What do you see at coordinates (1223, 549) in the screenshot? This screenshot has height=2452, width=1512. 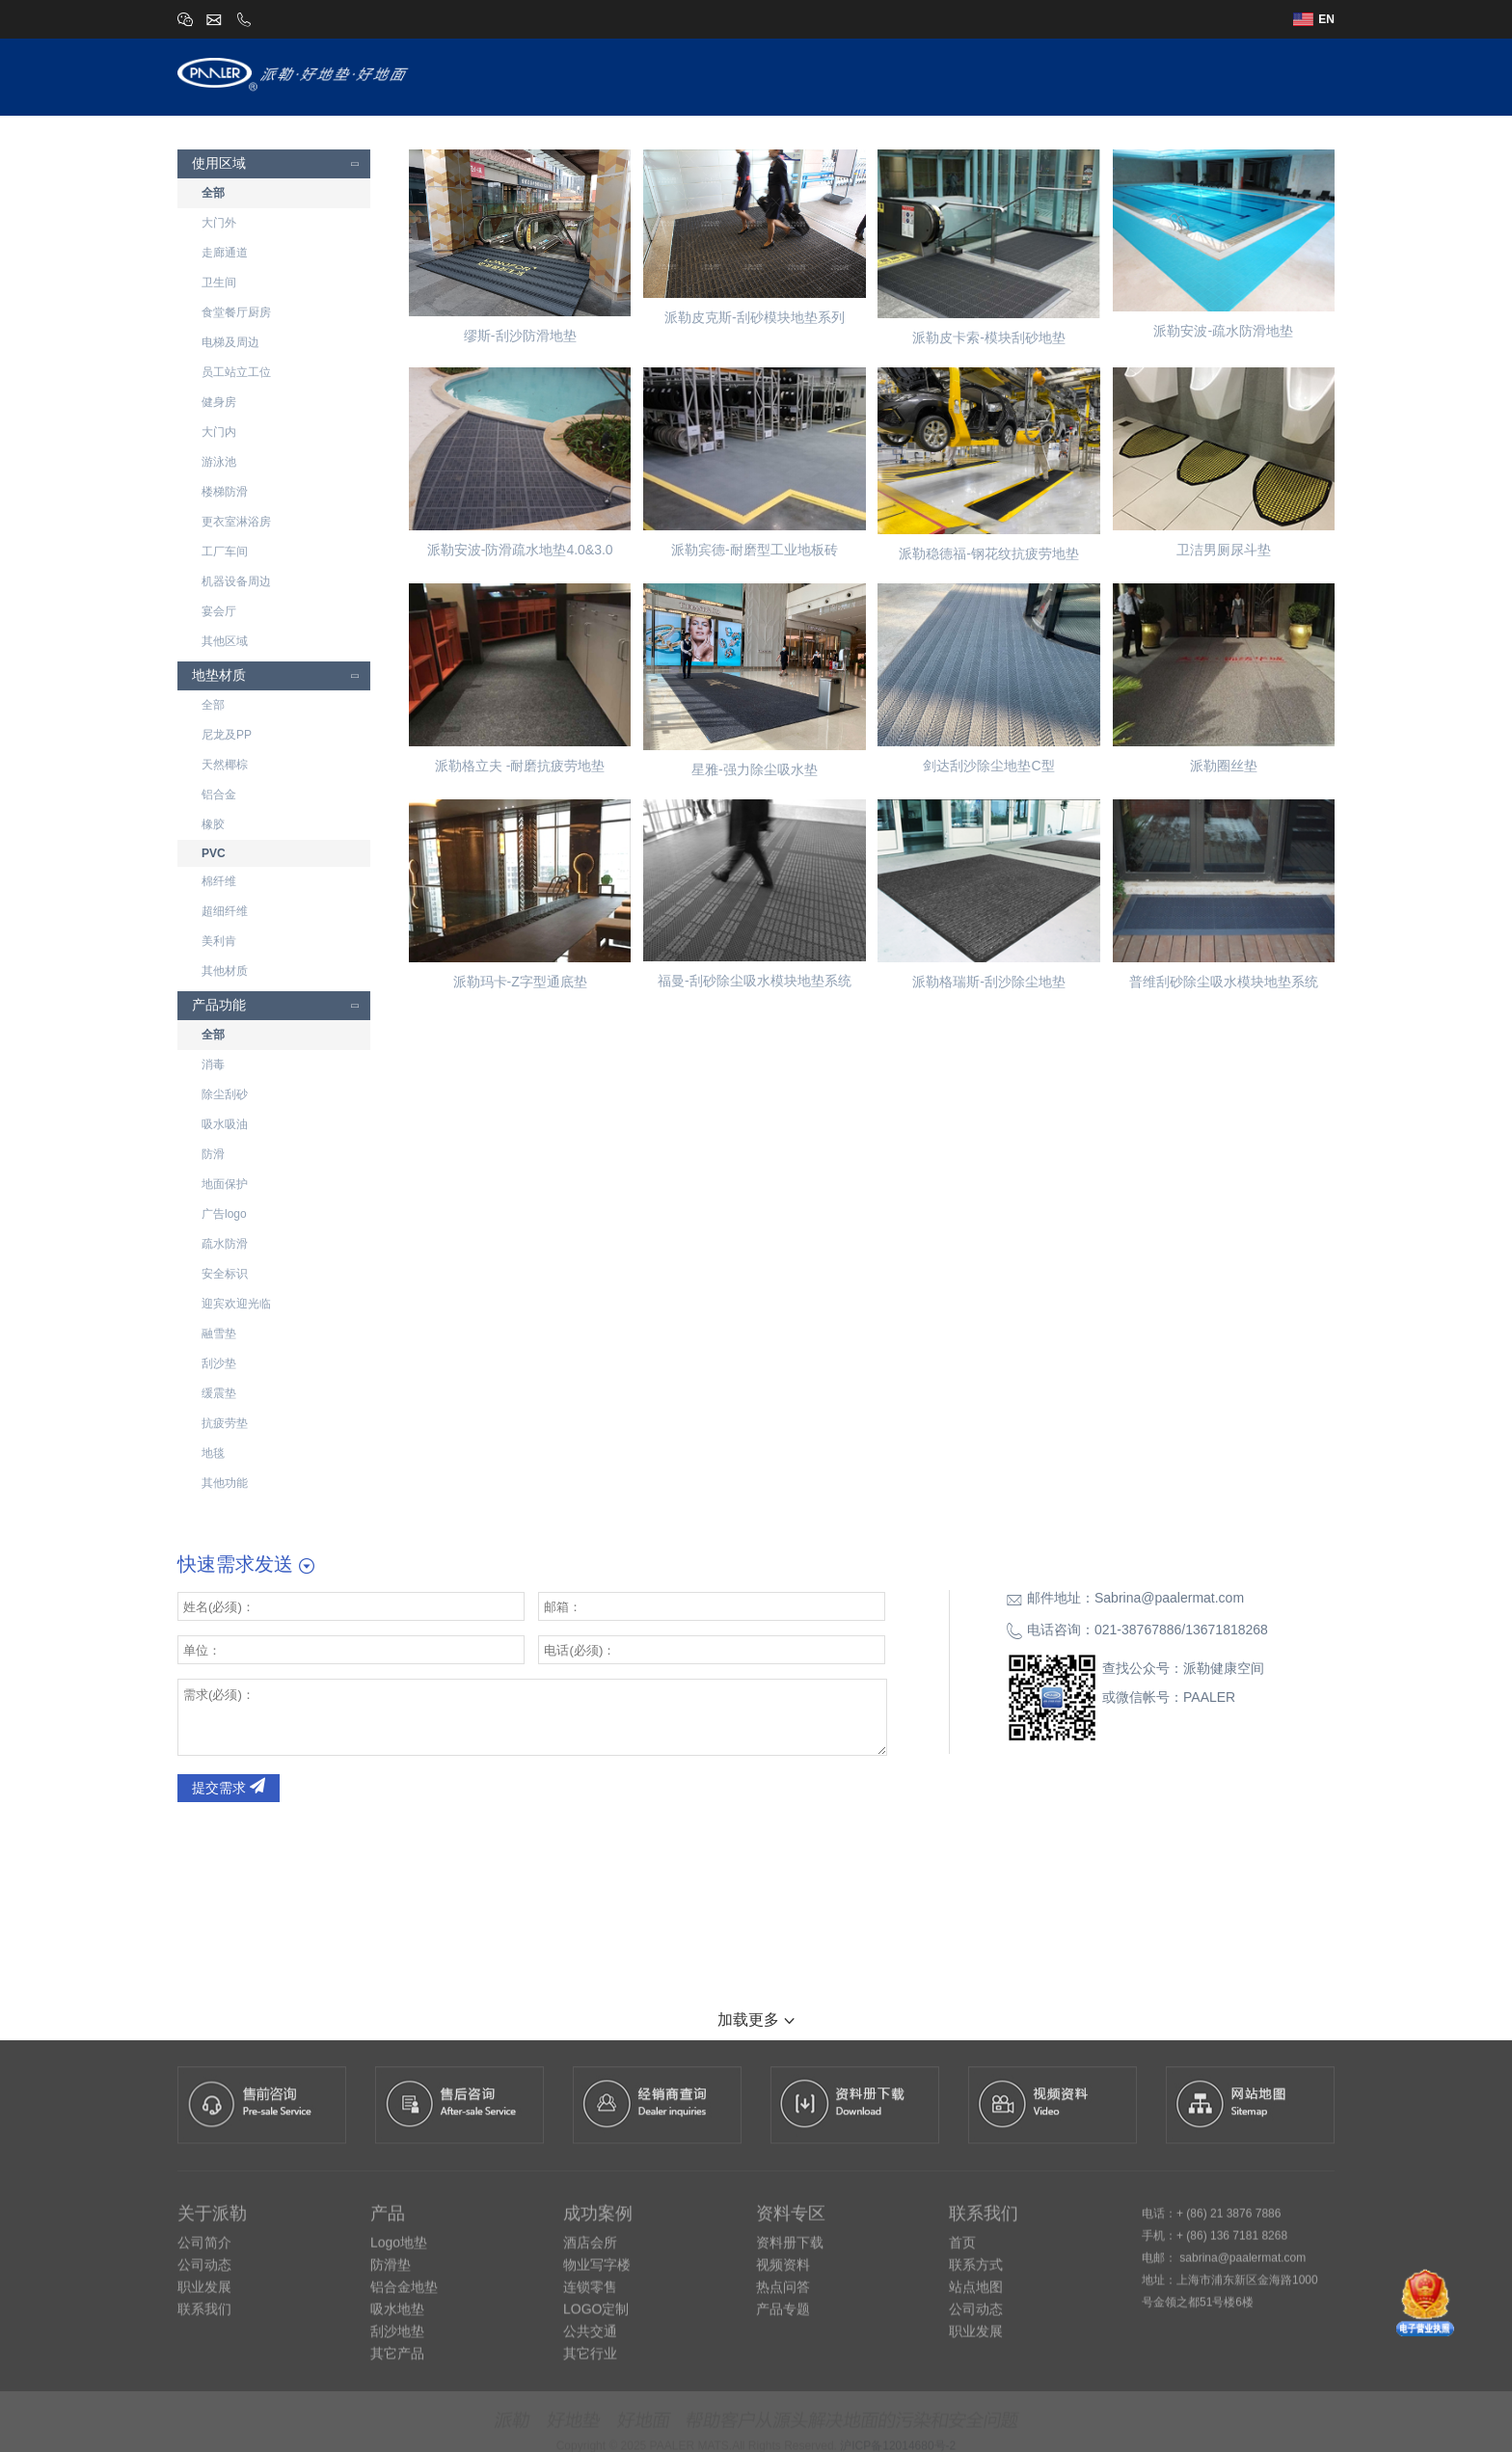 I see `卫洁男厕尿斗垫` at bounding box center [1223, 549].